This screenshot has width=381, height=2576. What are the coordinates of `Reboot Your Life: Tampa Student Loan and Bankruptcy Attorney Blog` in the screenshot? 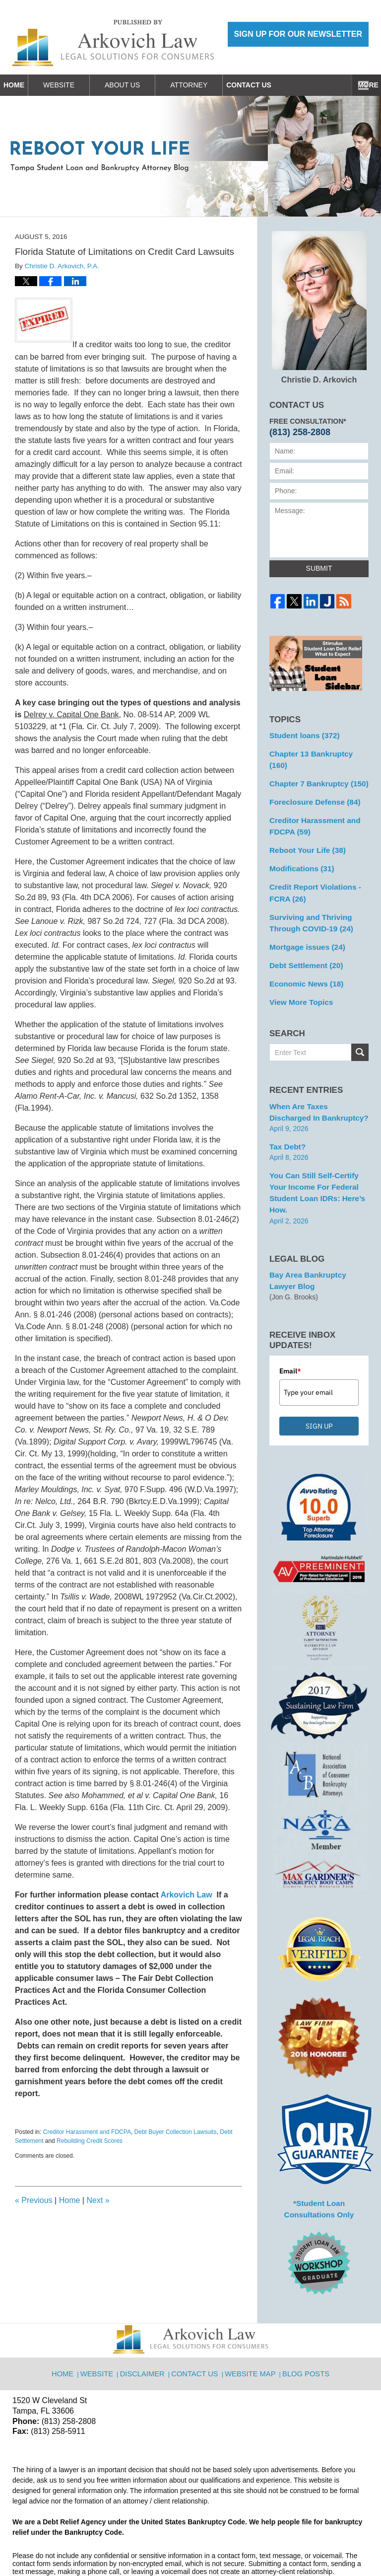 It's located at (113, 43).